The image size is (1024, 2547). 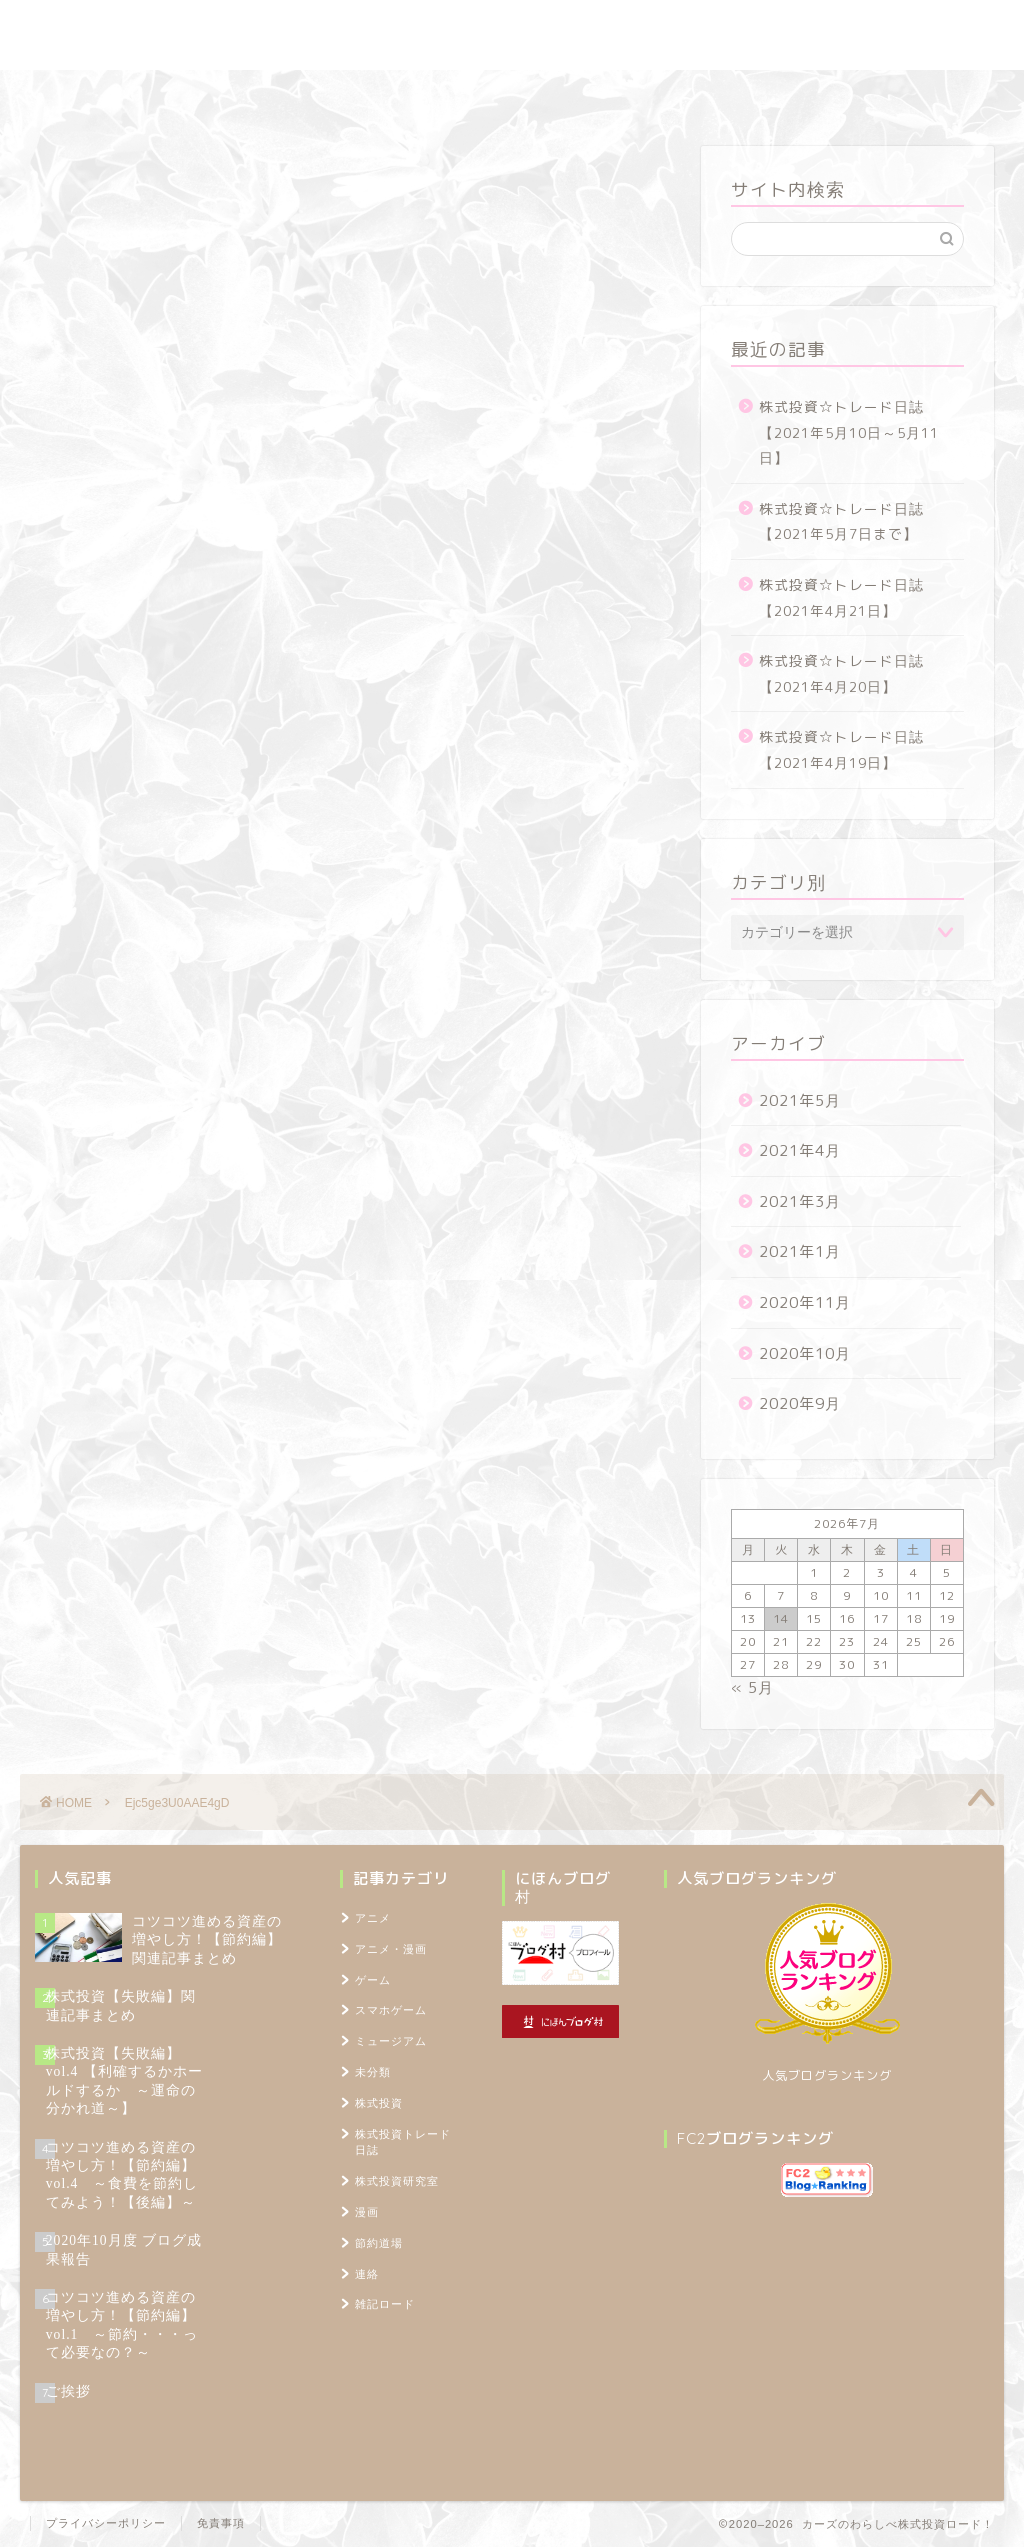 What do you see at coordinates (371, 94) in the screenshot?
I see `株式投資研究室` at bounding box center [371, 94].